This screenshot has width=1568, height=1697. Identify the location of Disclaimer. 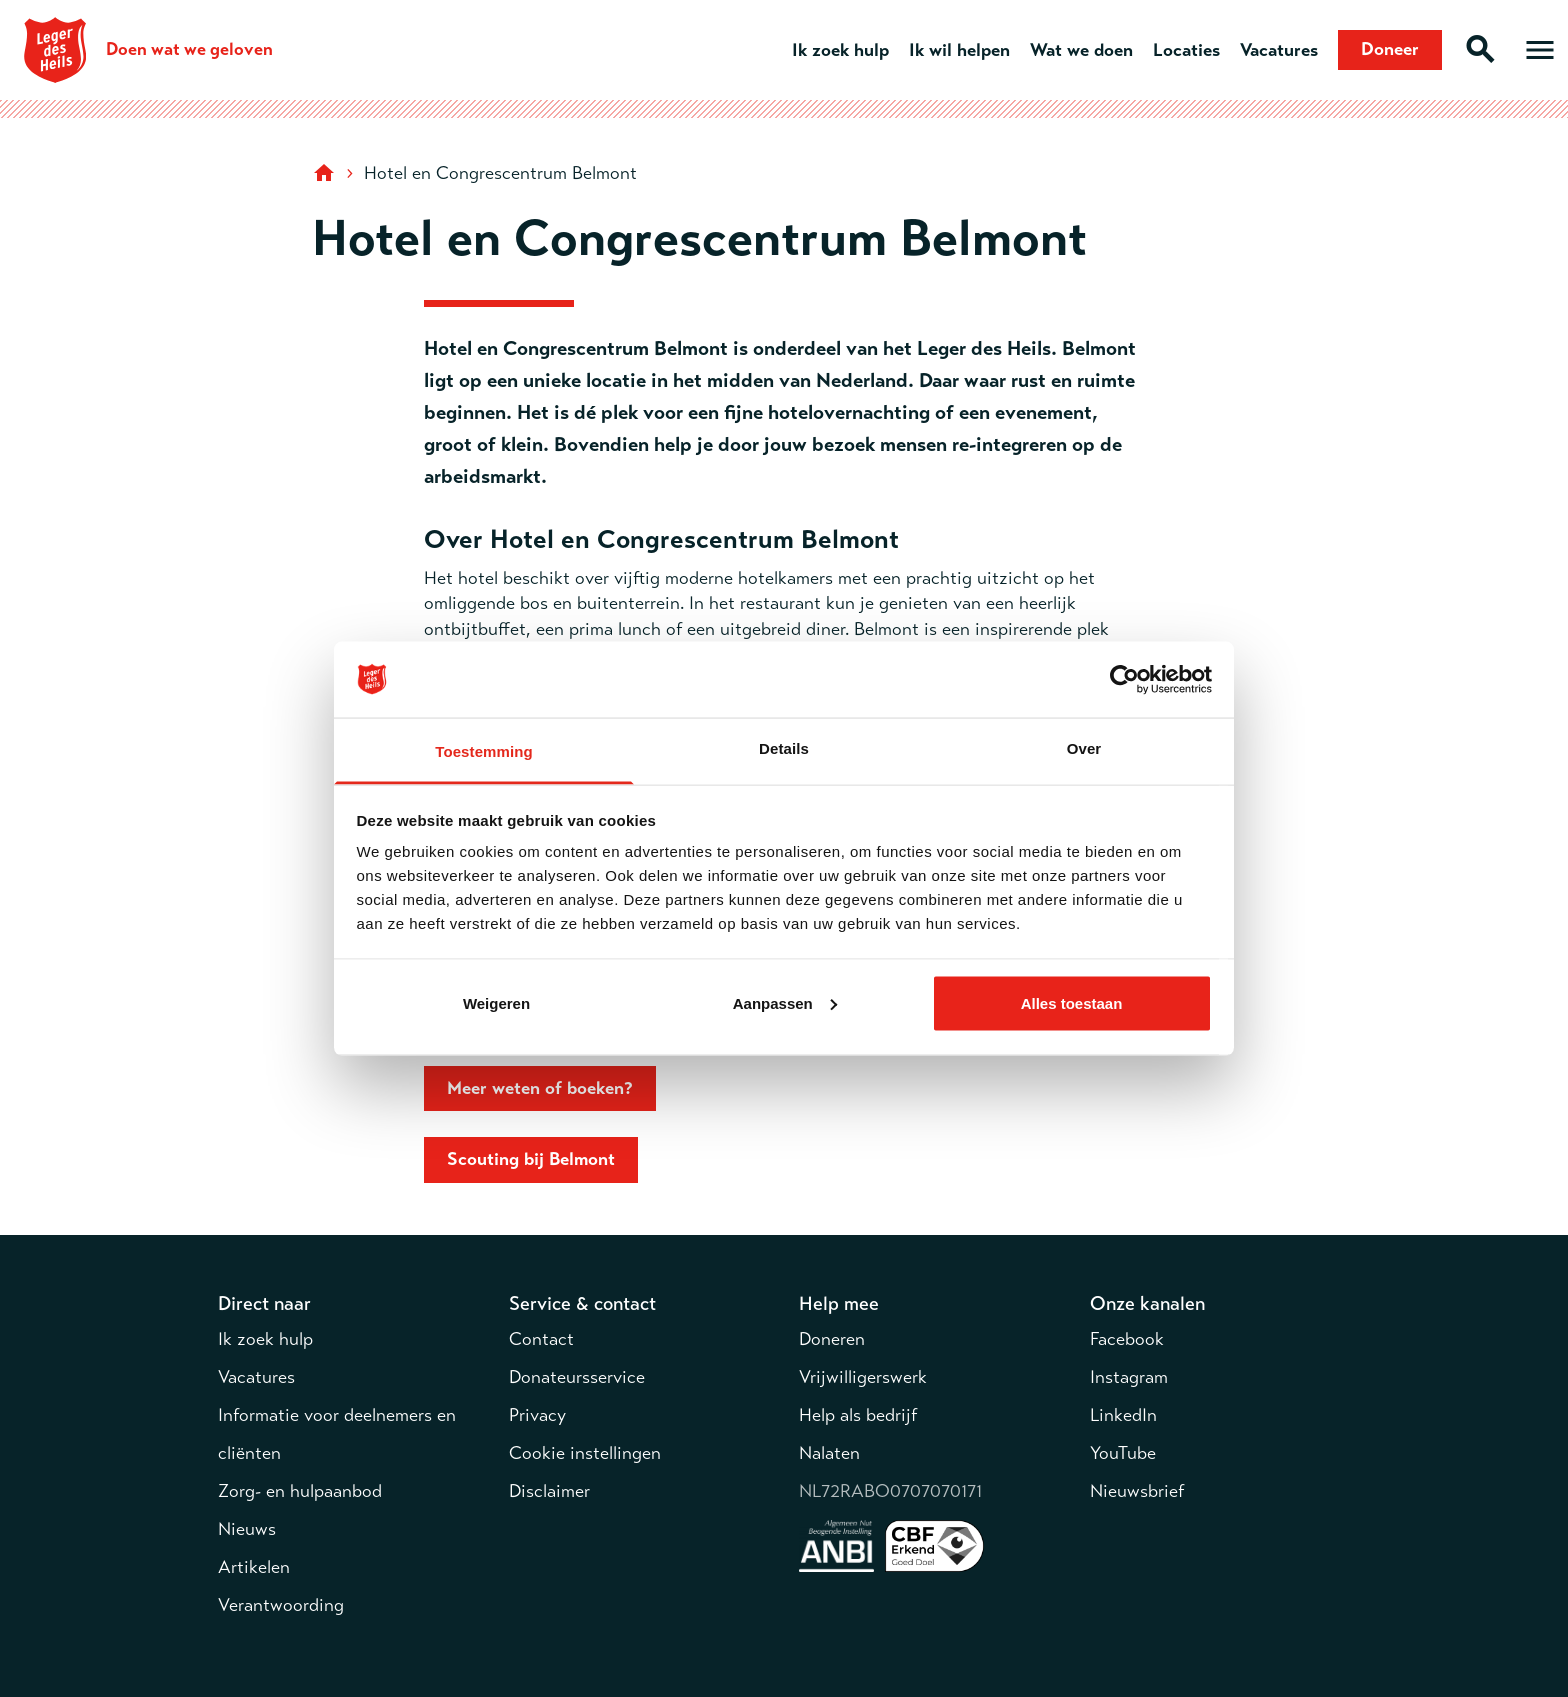
(549, 1491).